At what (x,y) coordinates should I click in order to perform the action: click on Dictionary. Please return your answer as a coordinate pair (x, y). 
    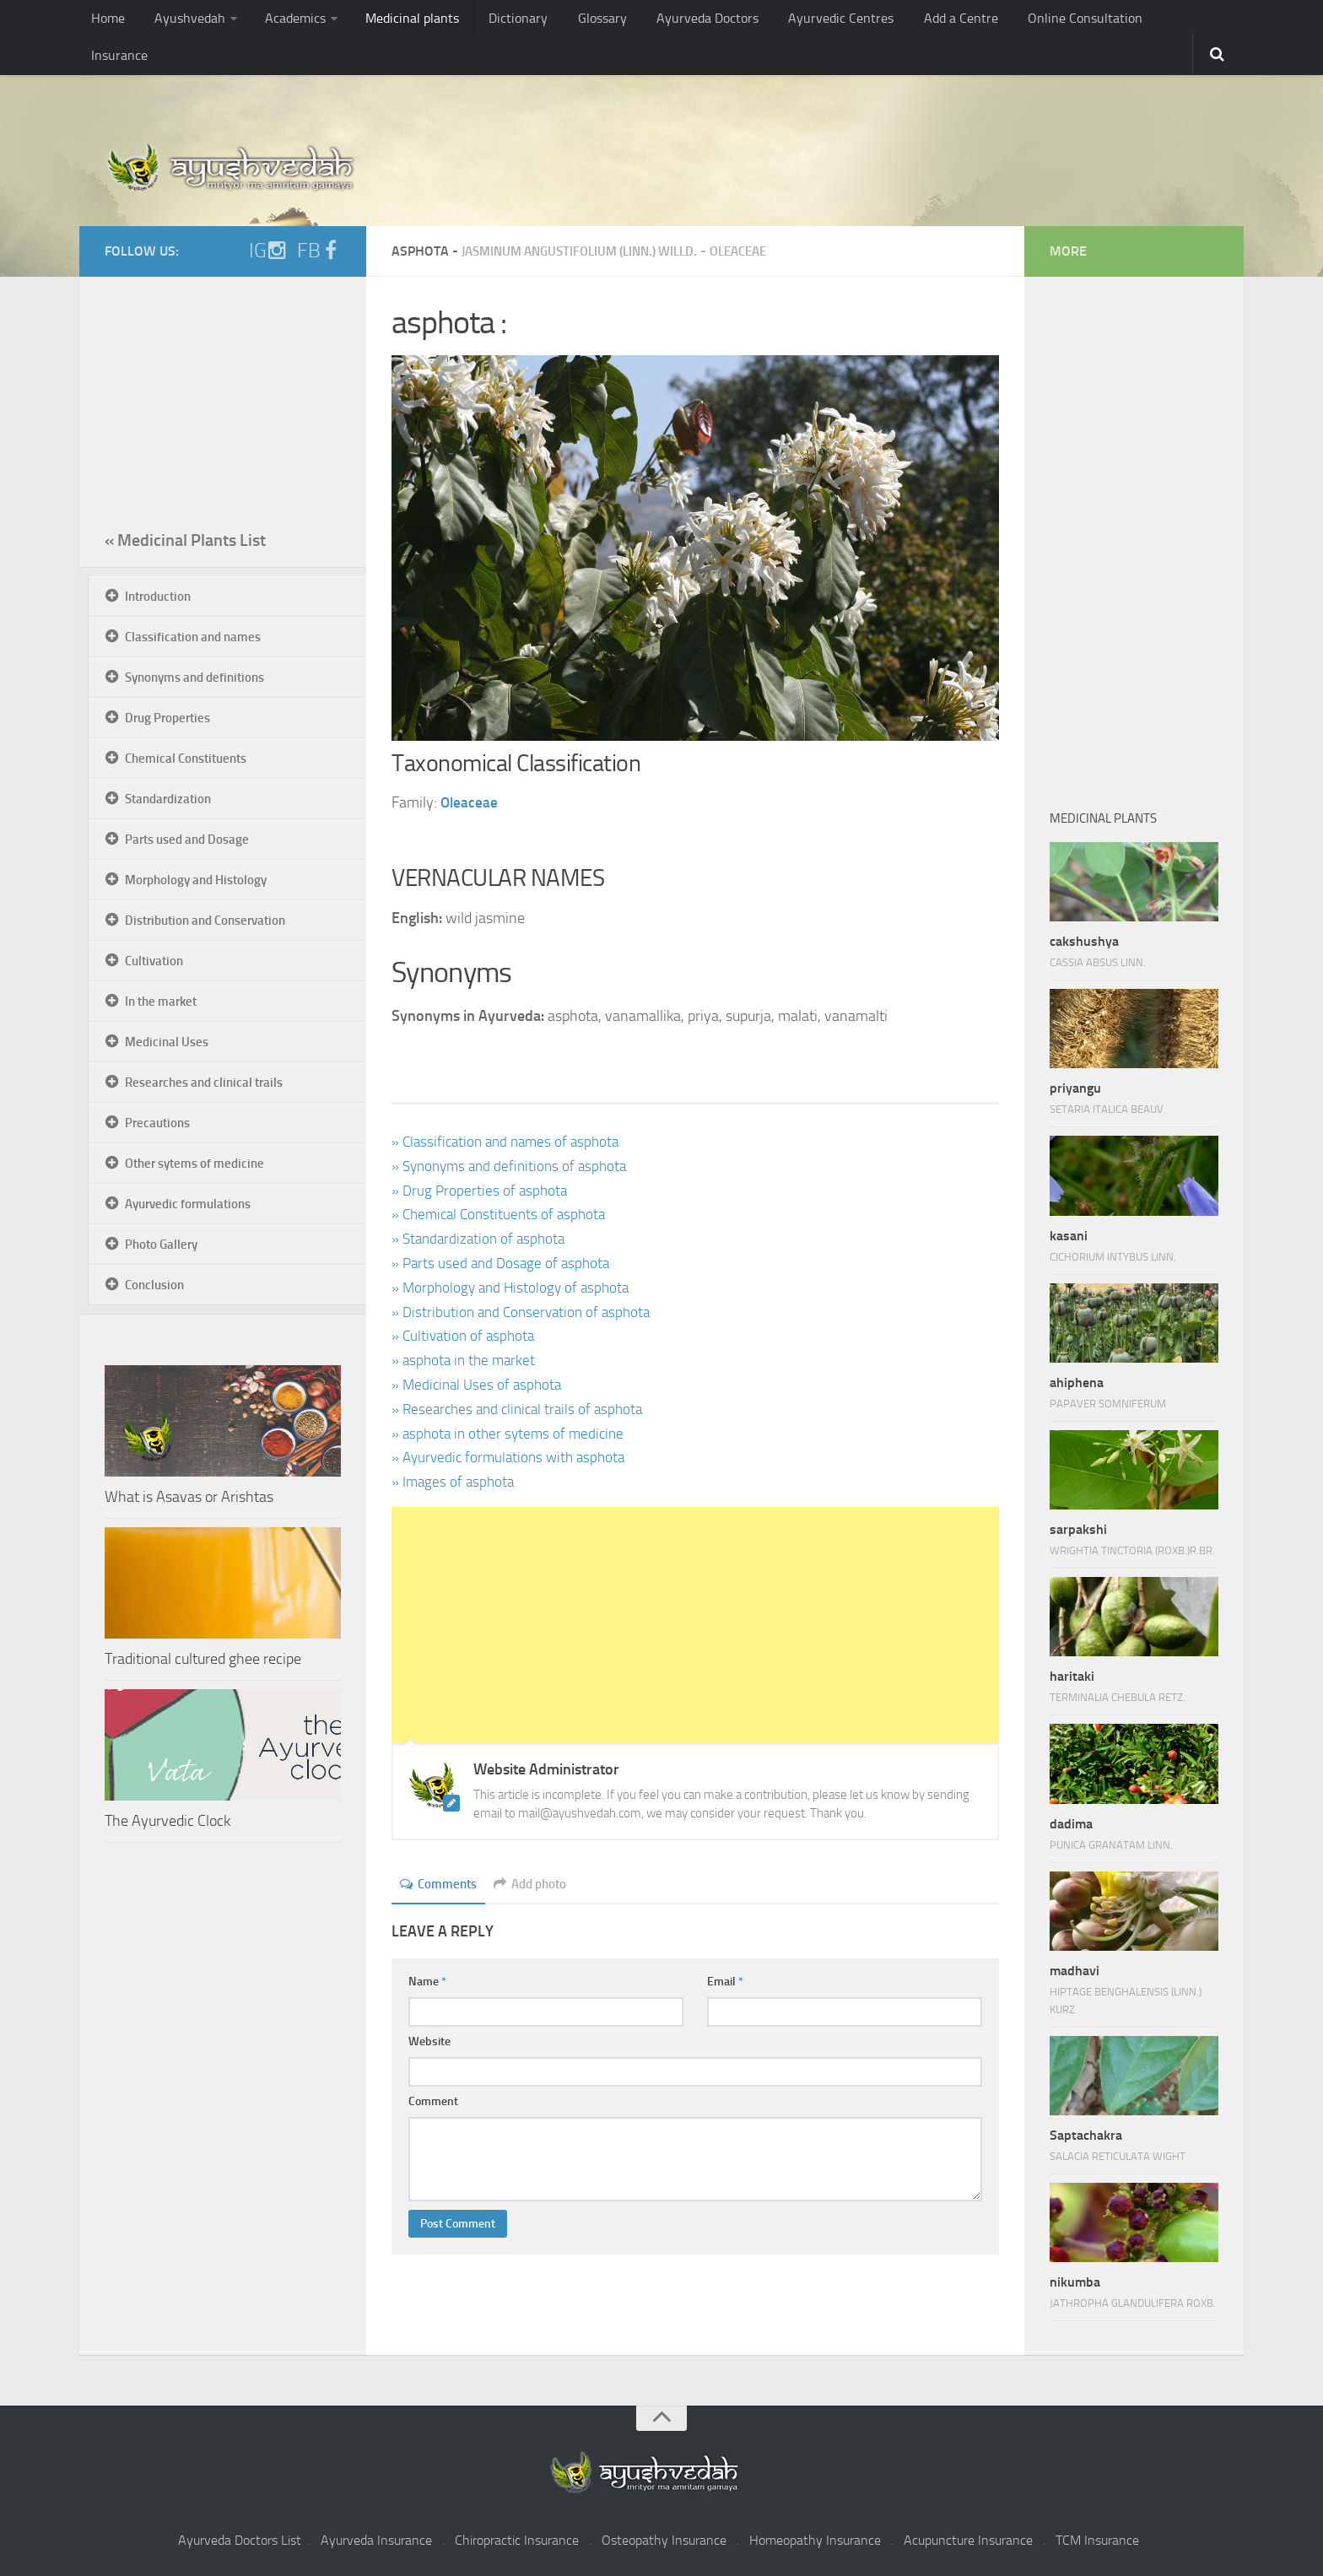
    Looking at the image, I should click on (491, 21).